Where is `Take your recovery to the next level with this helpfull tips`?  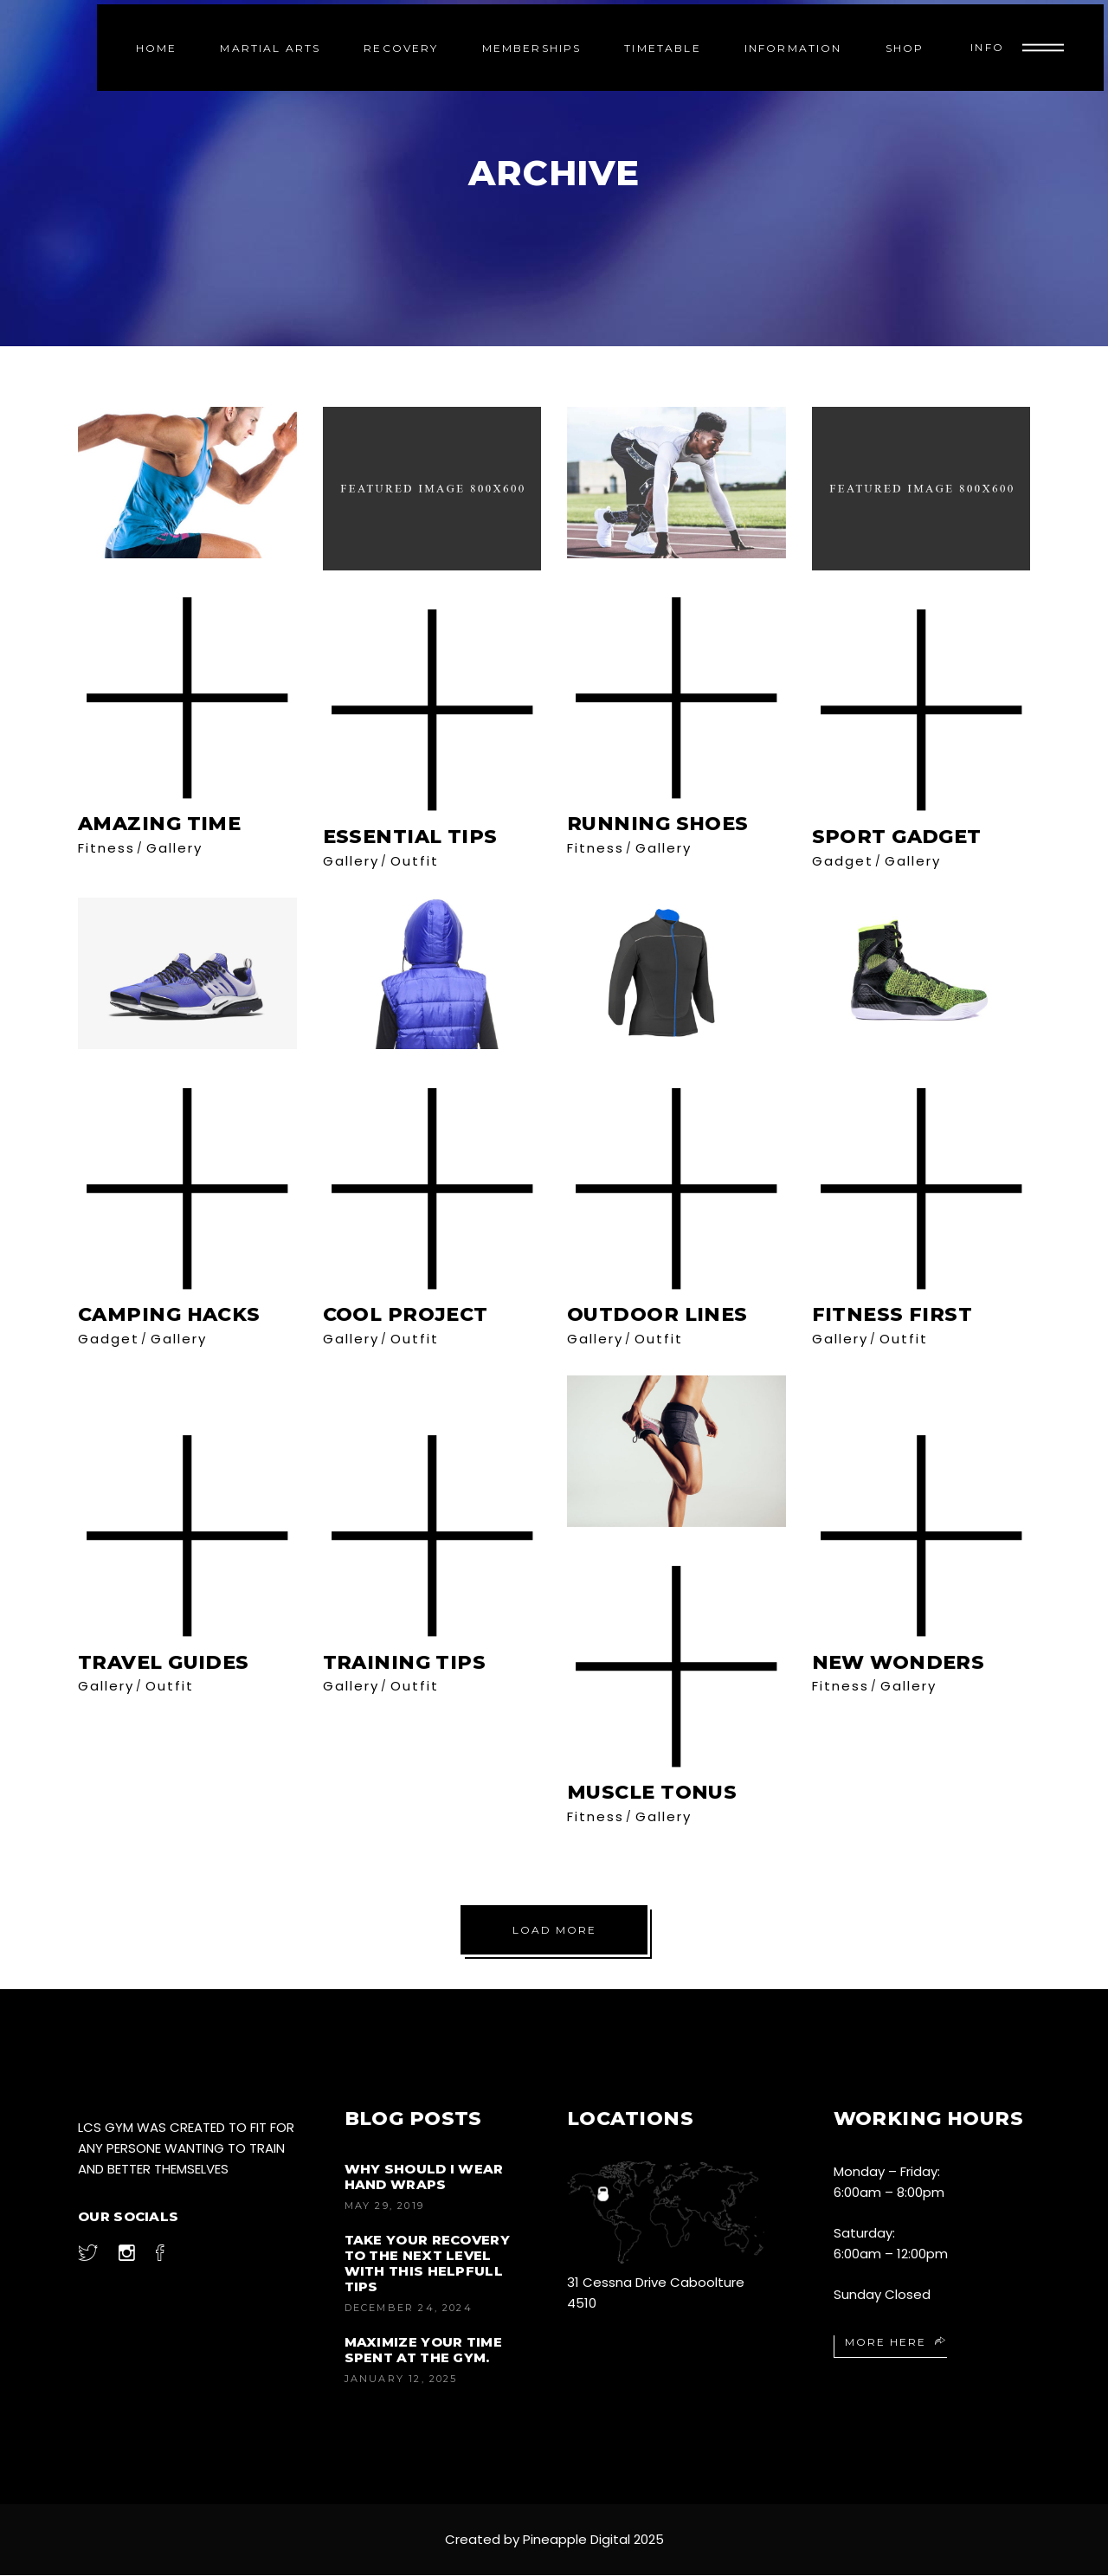 Take your recovery to the next level with this helpfull tips is located at coordinates (427, 2264).